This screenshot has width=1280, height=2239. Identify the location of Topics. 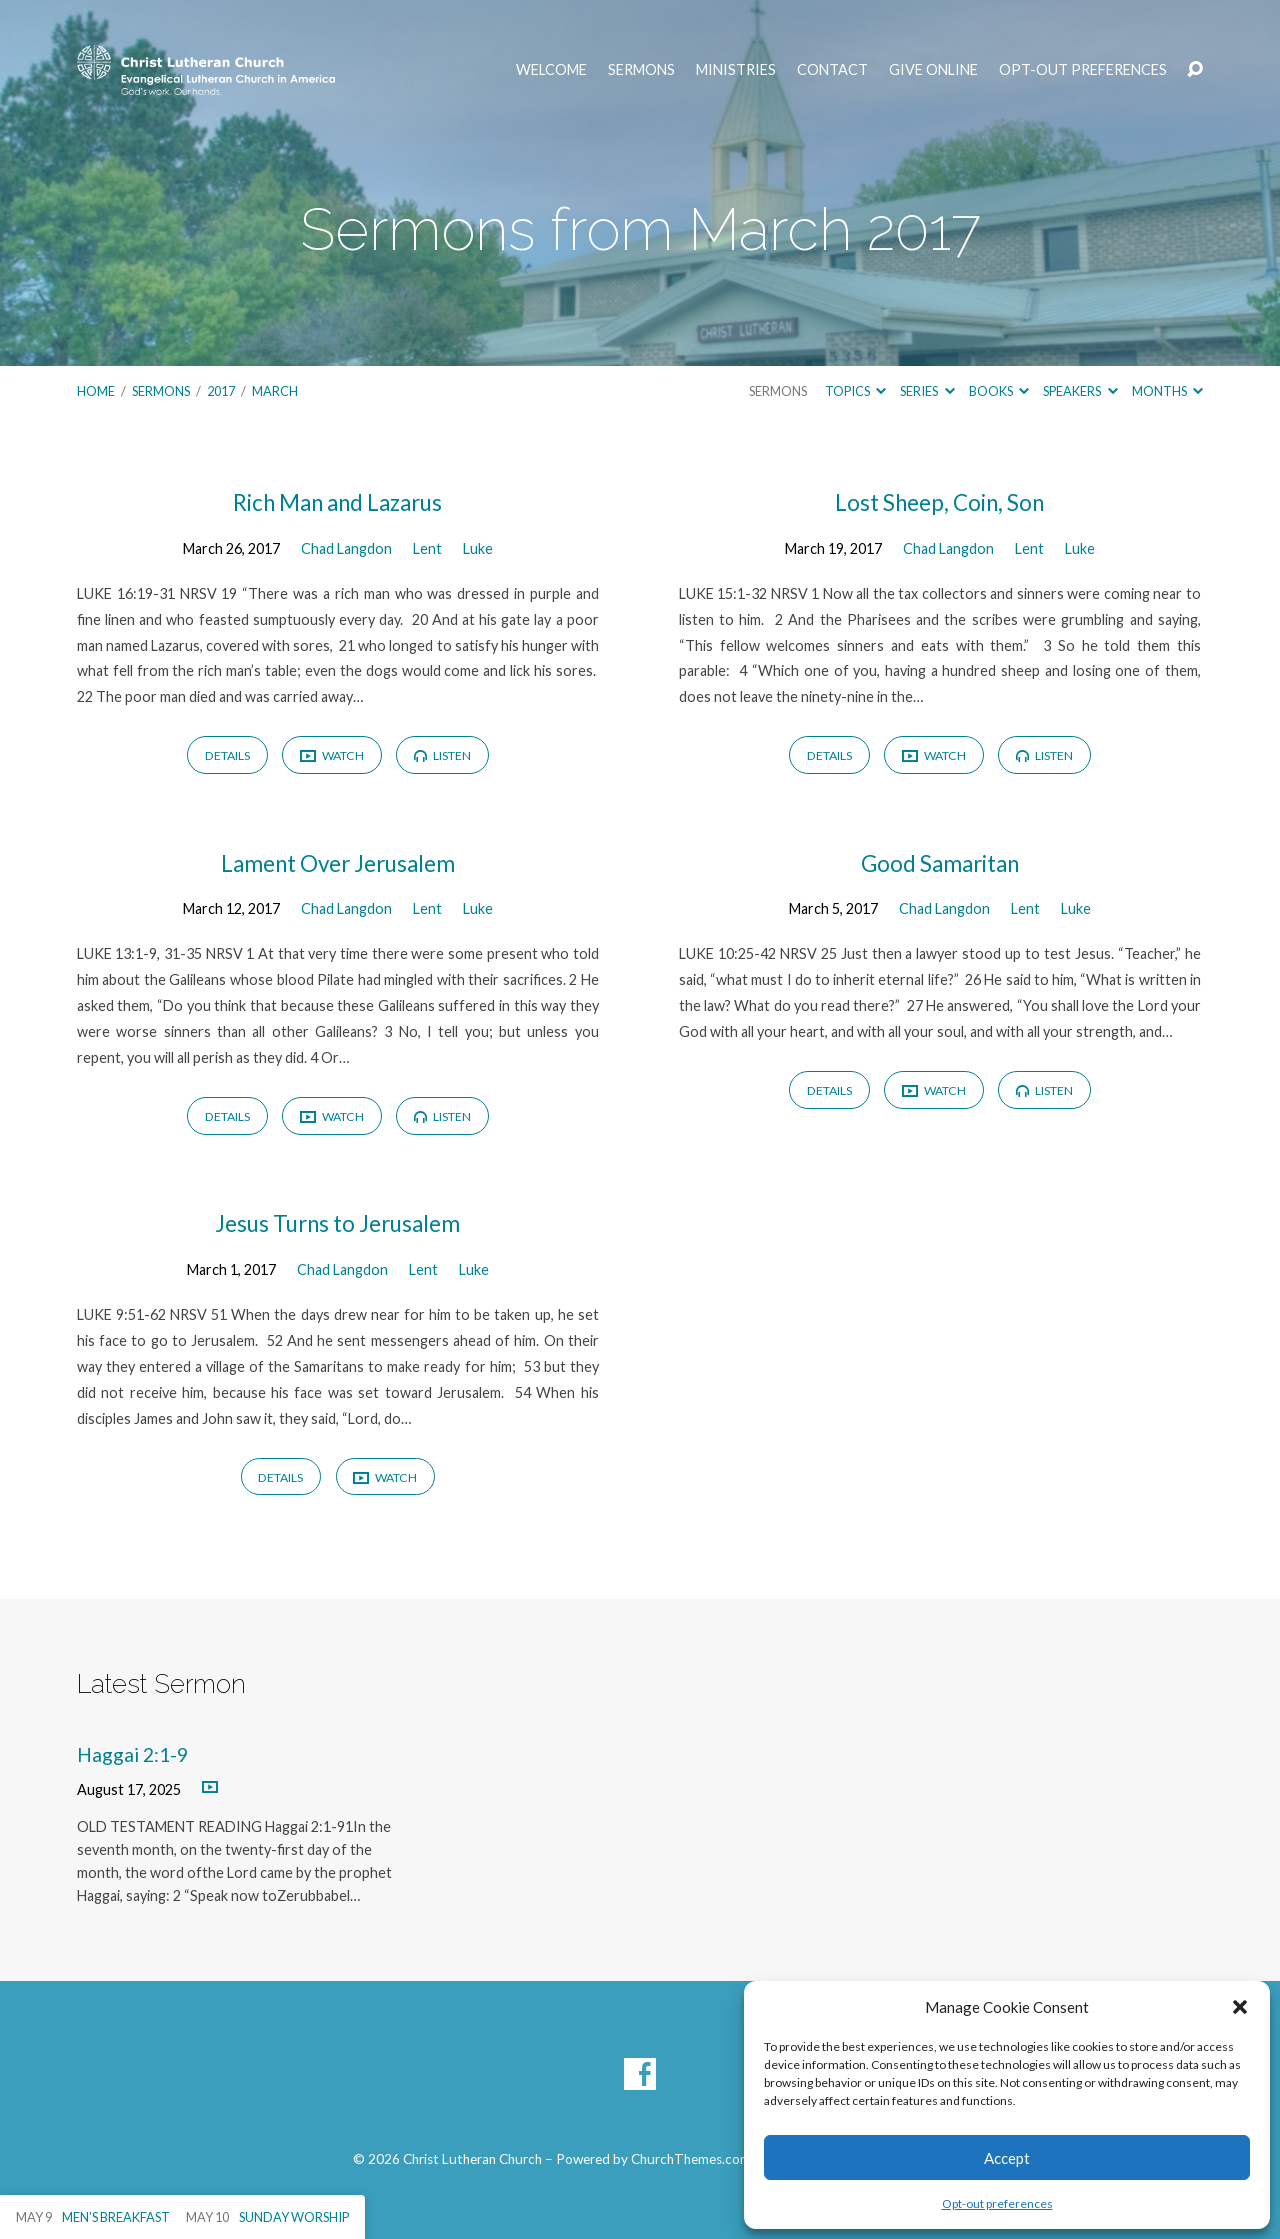
(855, 391).